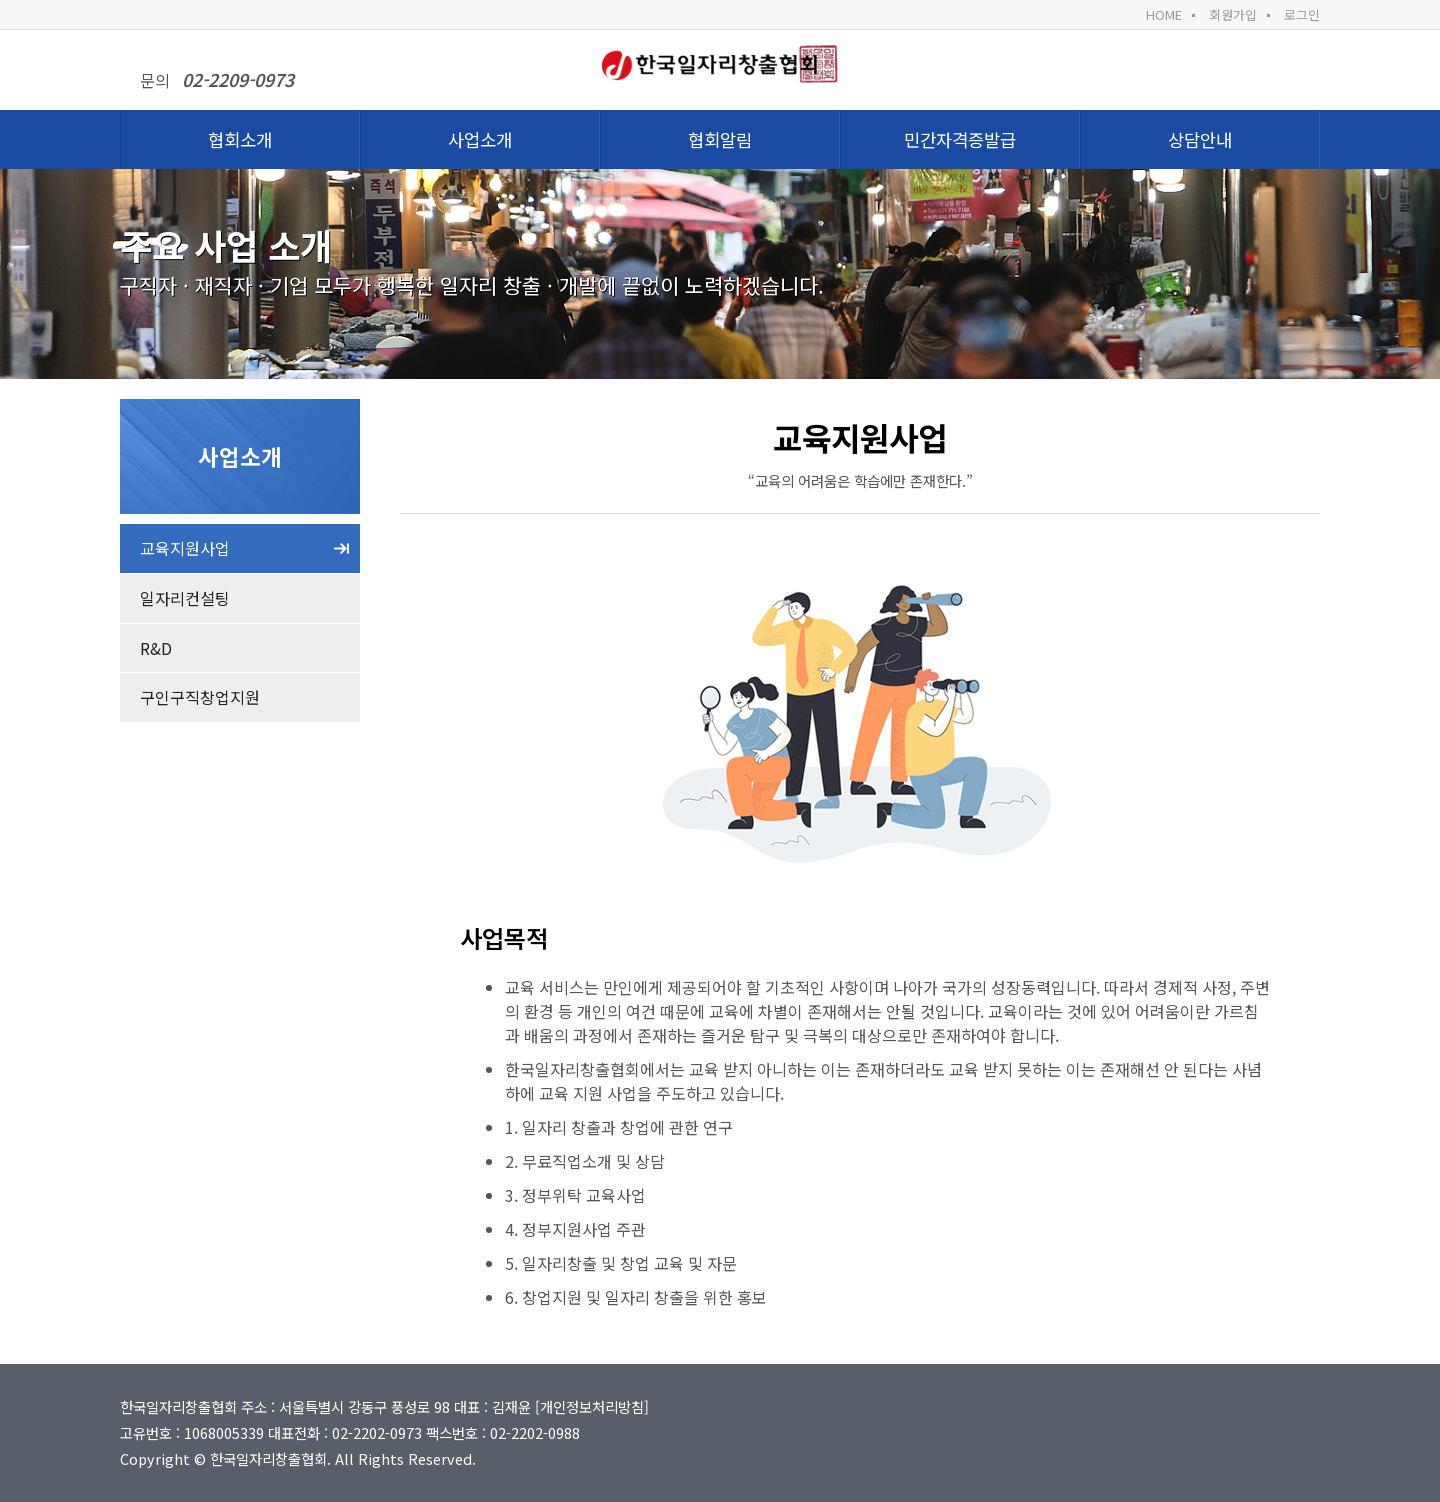 The height and width of the screenshot is (1502, 1440). Describe the element at coordinates (185, 598) in the screenshot. I see `일자리컨설팅` at that location.